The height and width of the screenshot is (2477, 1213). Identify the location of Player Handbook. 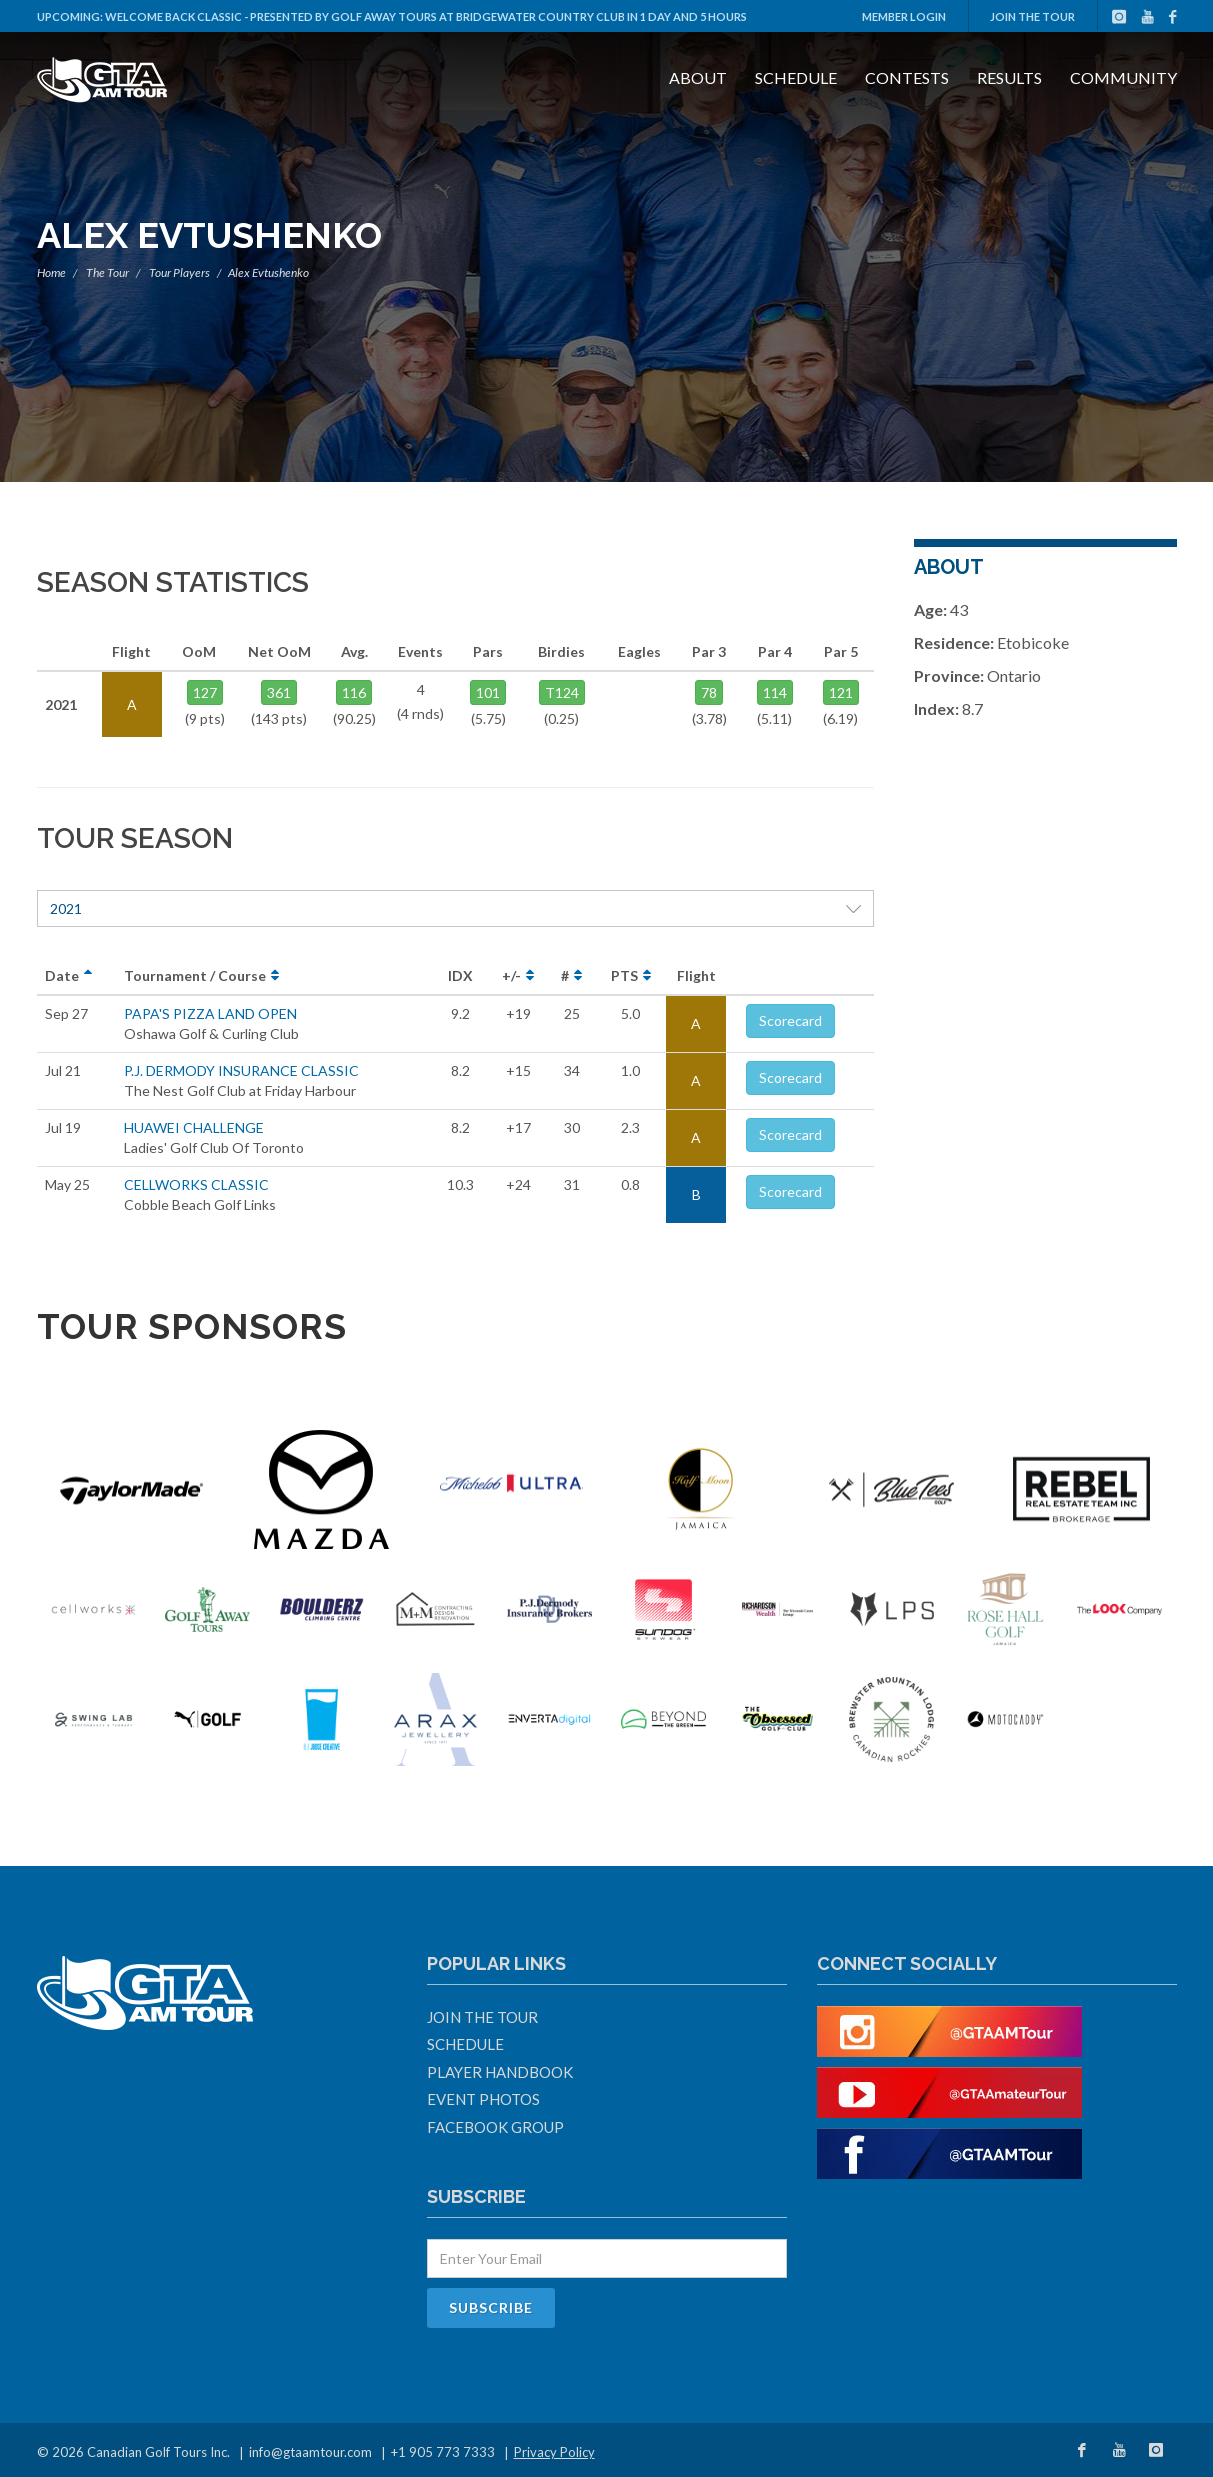
(500, 2072).